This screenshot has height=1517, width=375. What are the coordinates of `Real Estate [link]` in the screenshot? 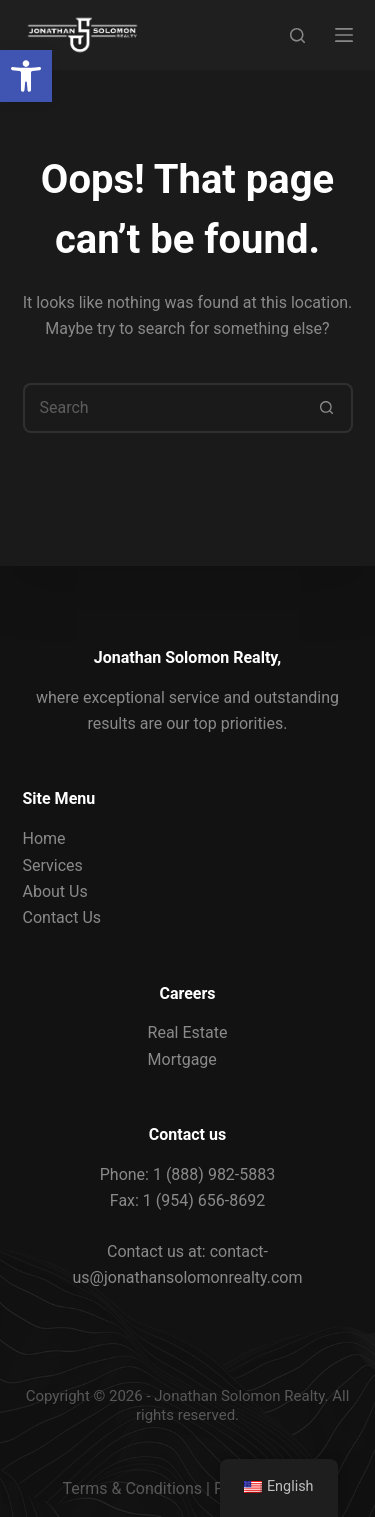 It's located at (188, 1032).